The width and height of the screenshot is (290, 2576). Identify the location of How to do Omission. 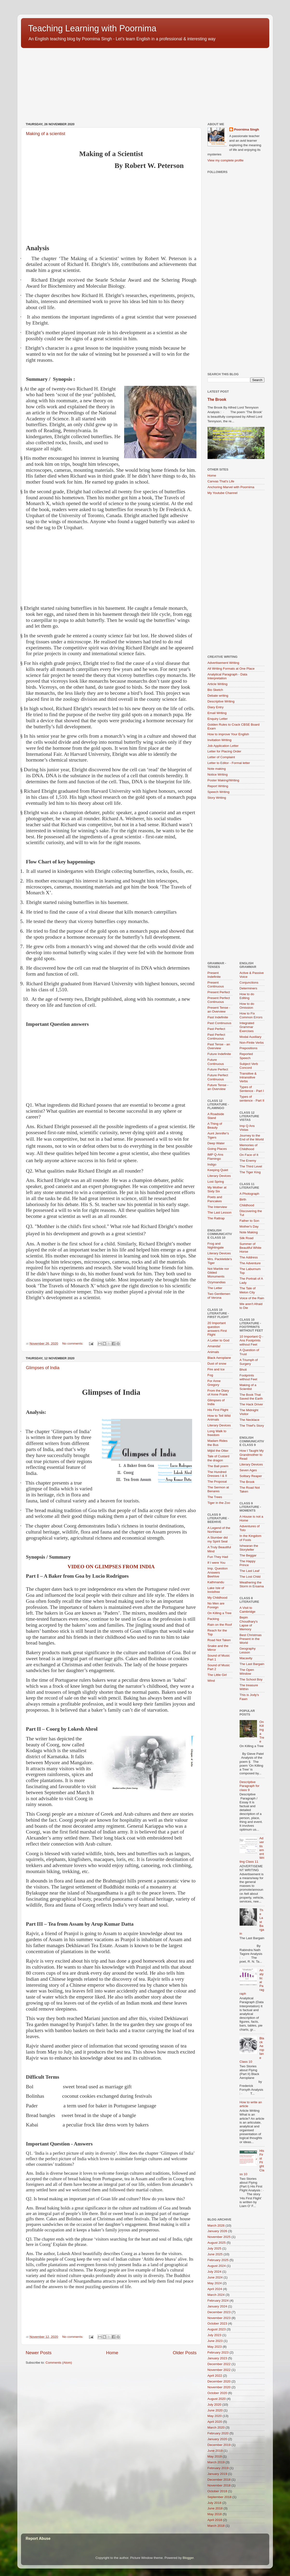
(247, 1005).